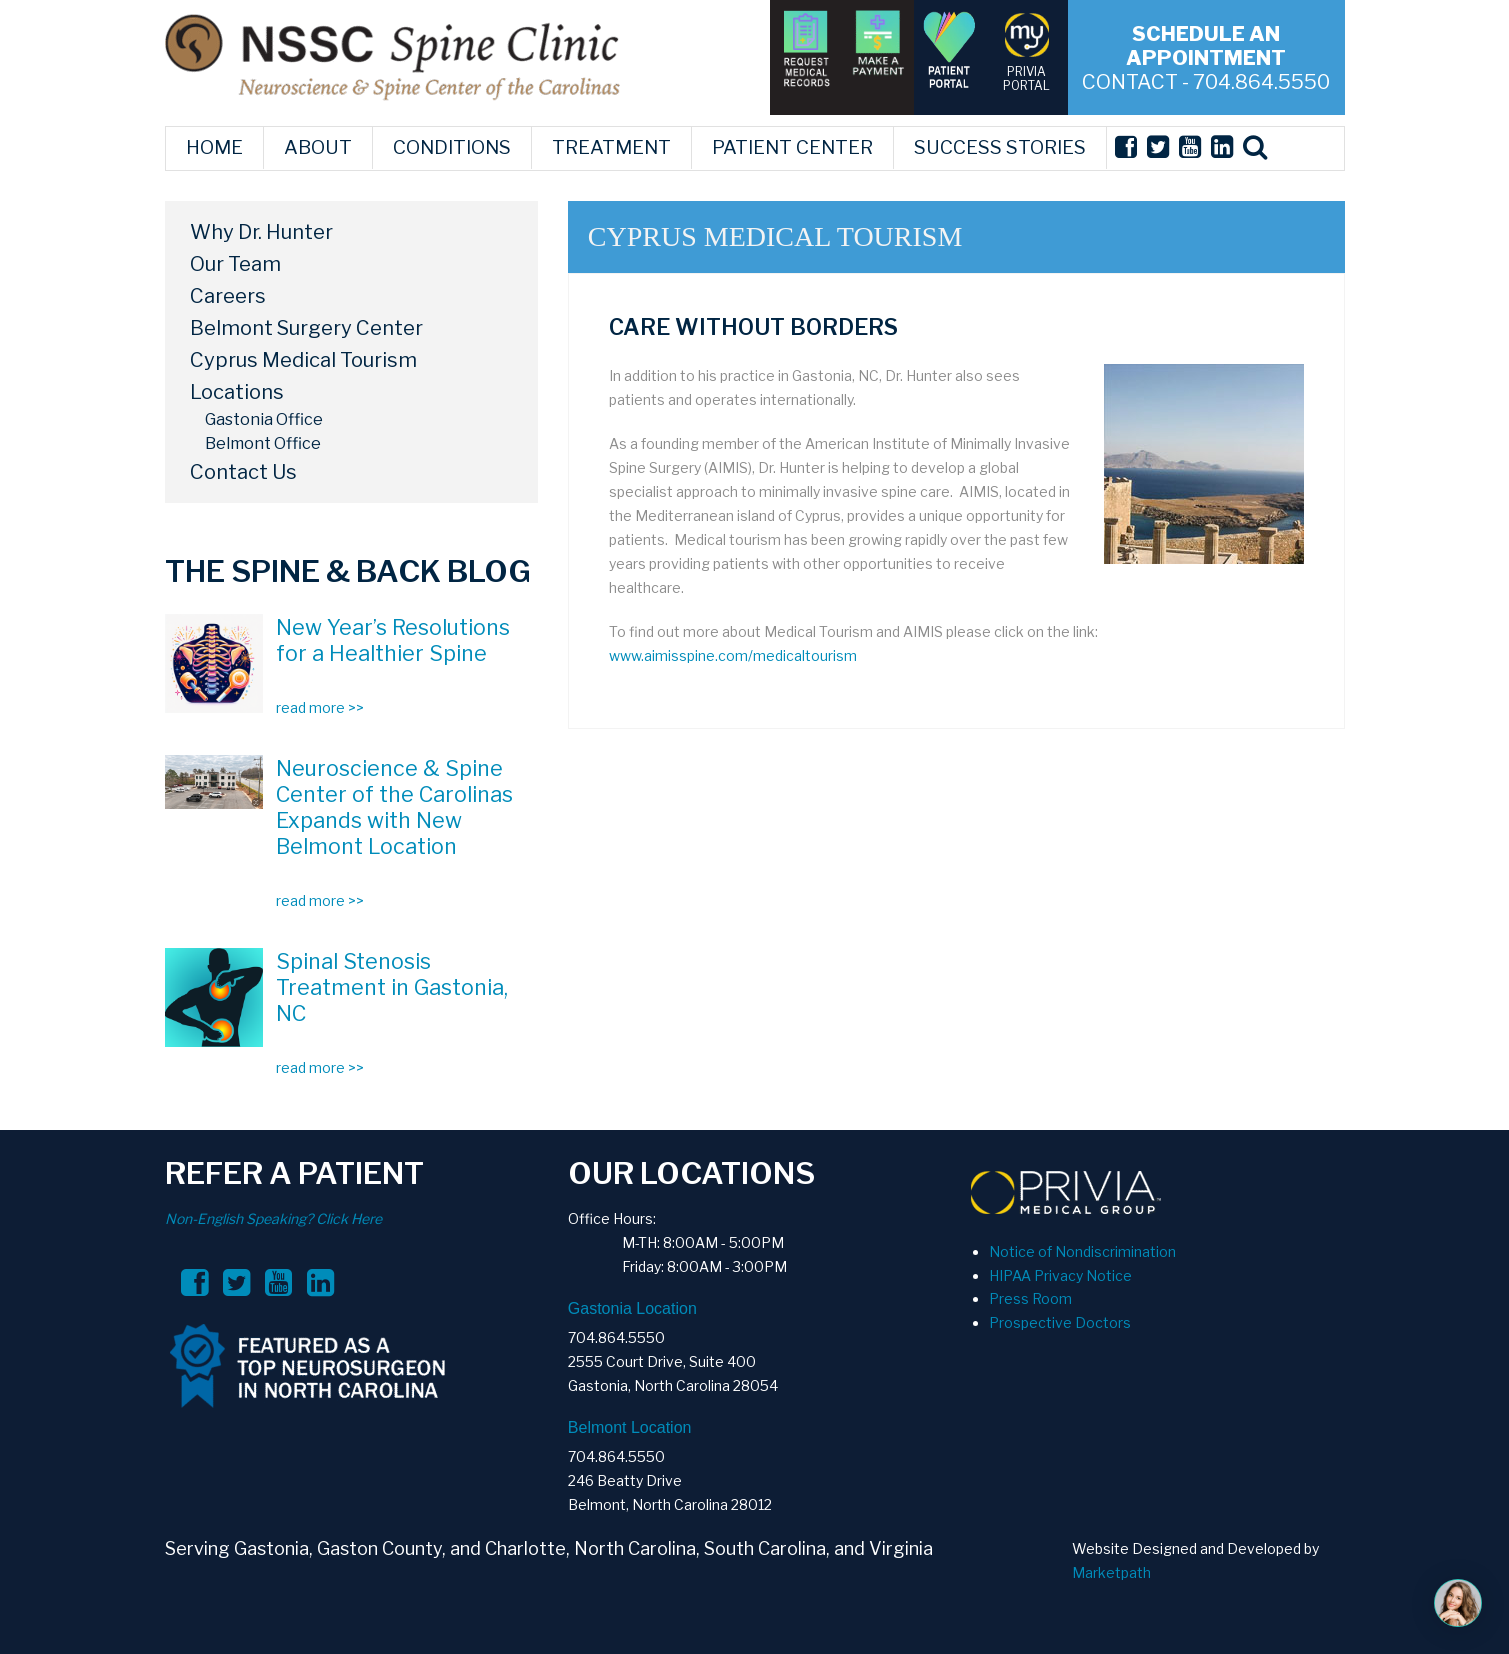  Describe the element at coordinates (228, 296) in the screenshot. I see `Careers` at that location.